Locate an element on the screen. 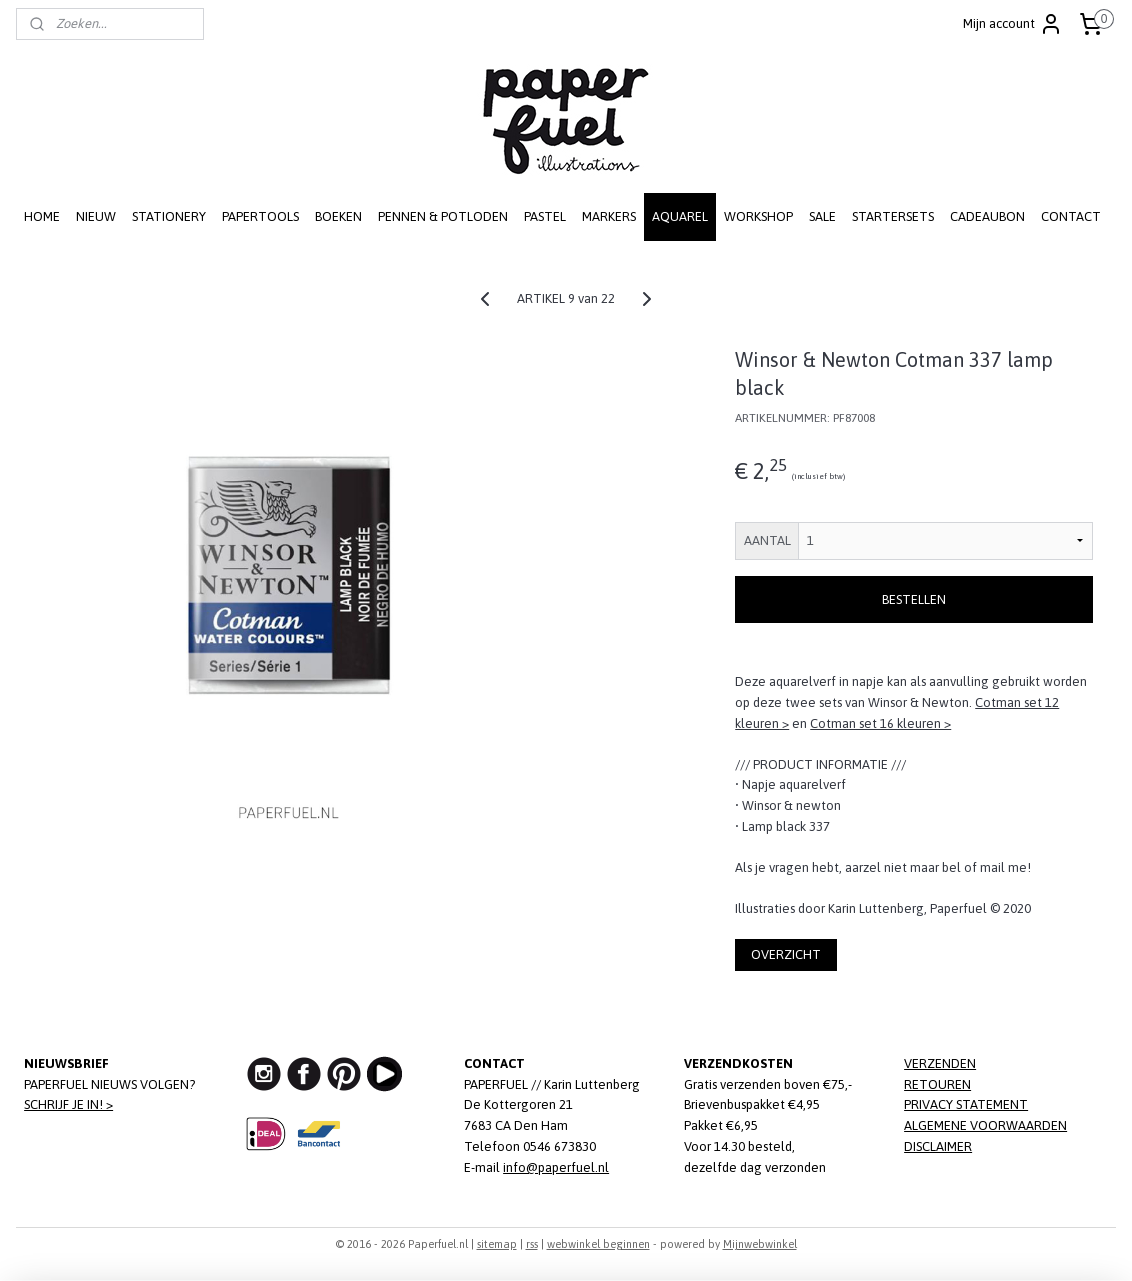  SCHRIJF JE IN! > is located at coordinates (68, 1104).